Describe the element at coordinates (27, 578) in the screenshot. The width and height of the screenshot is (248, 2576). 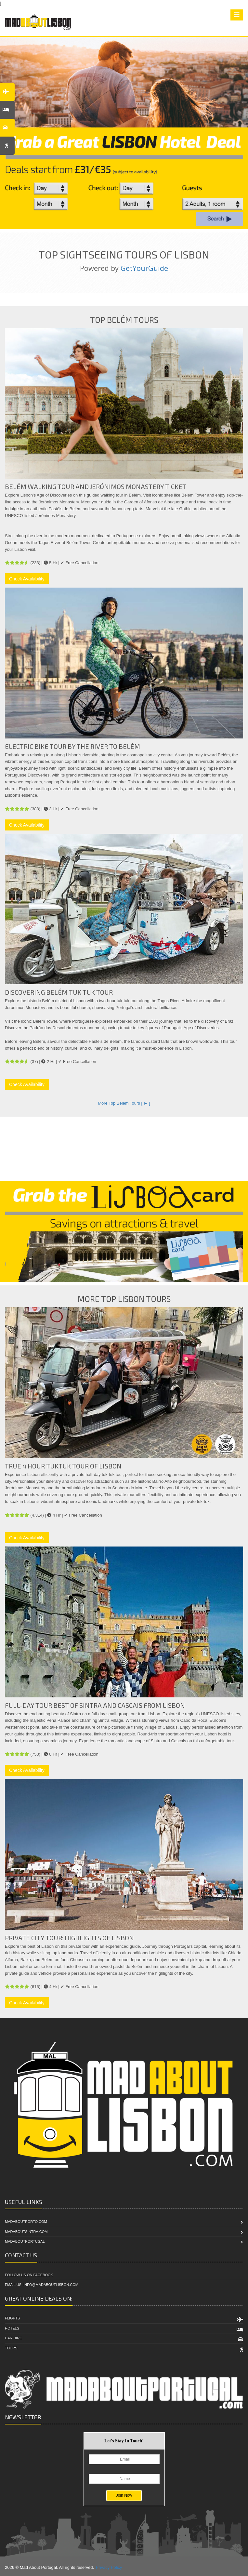
I see `Check Availability` at that location.